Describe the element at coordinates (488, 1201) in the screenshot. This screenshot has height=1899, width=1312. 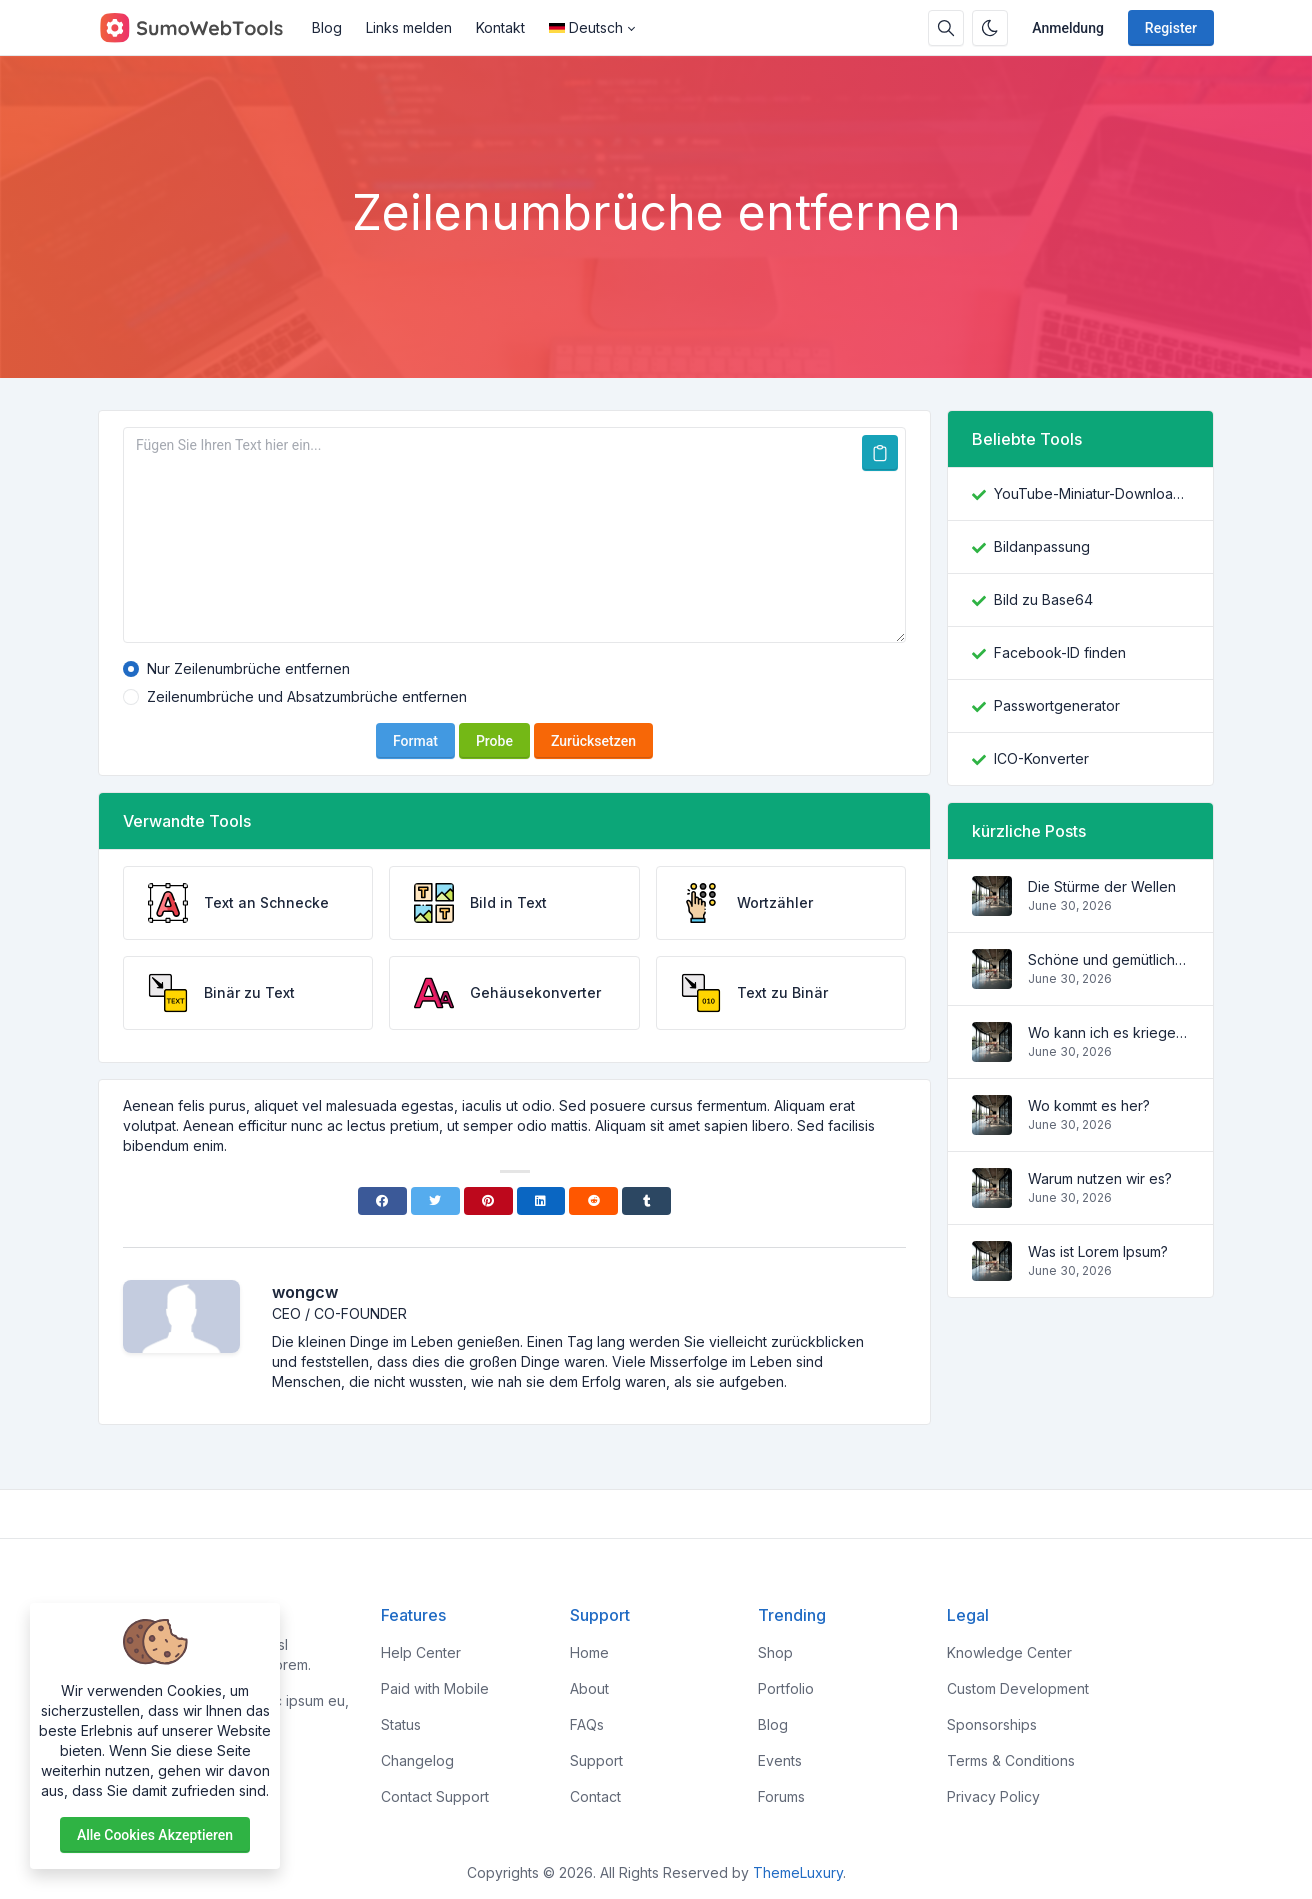
I see `[Pinterest]` at that location.